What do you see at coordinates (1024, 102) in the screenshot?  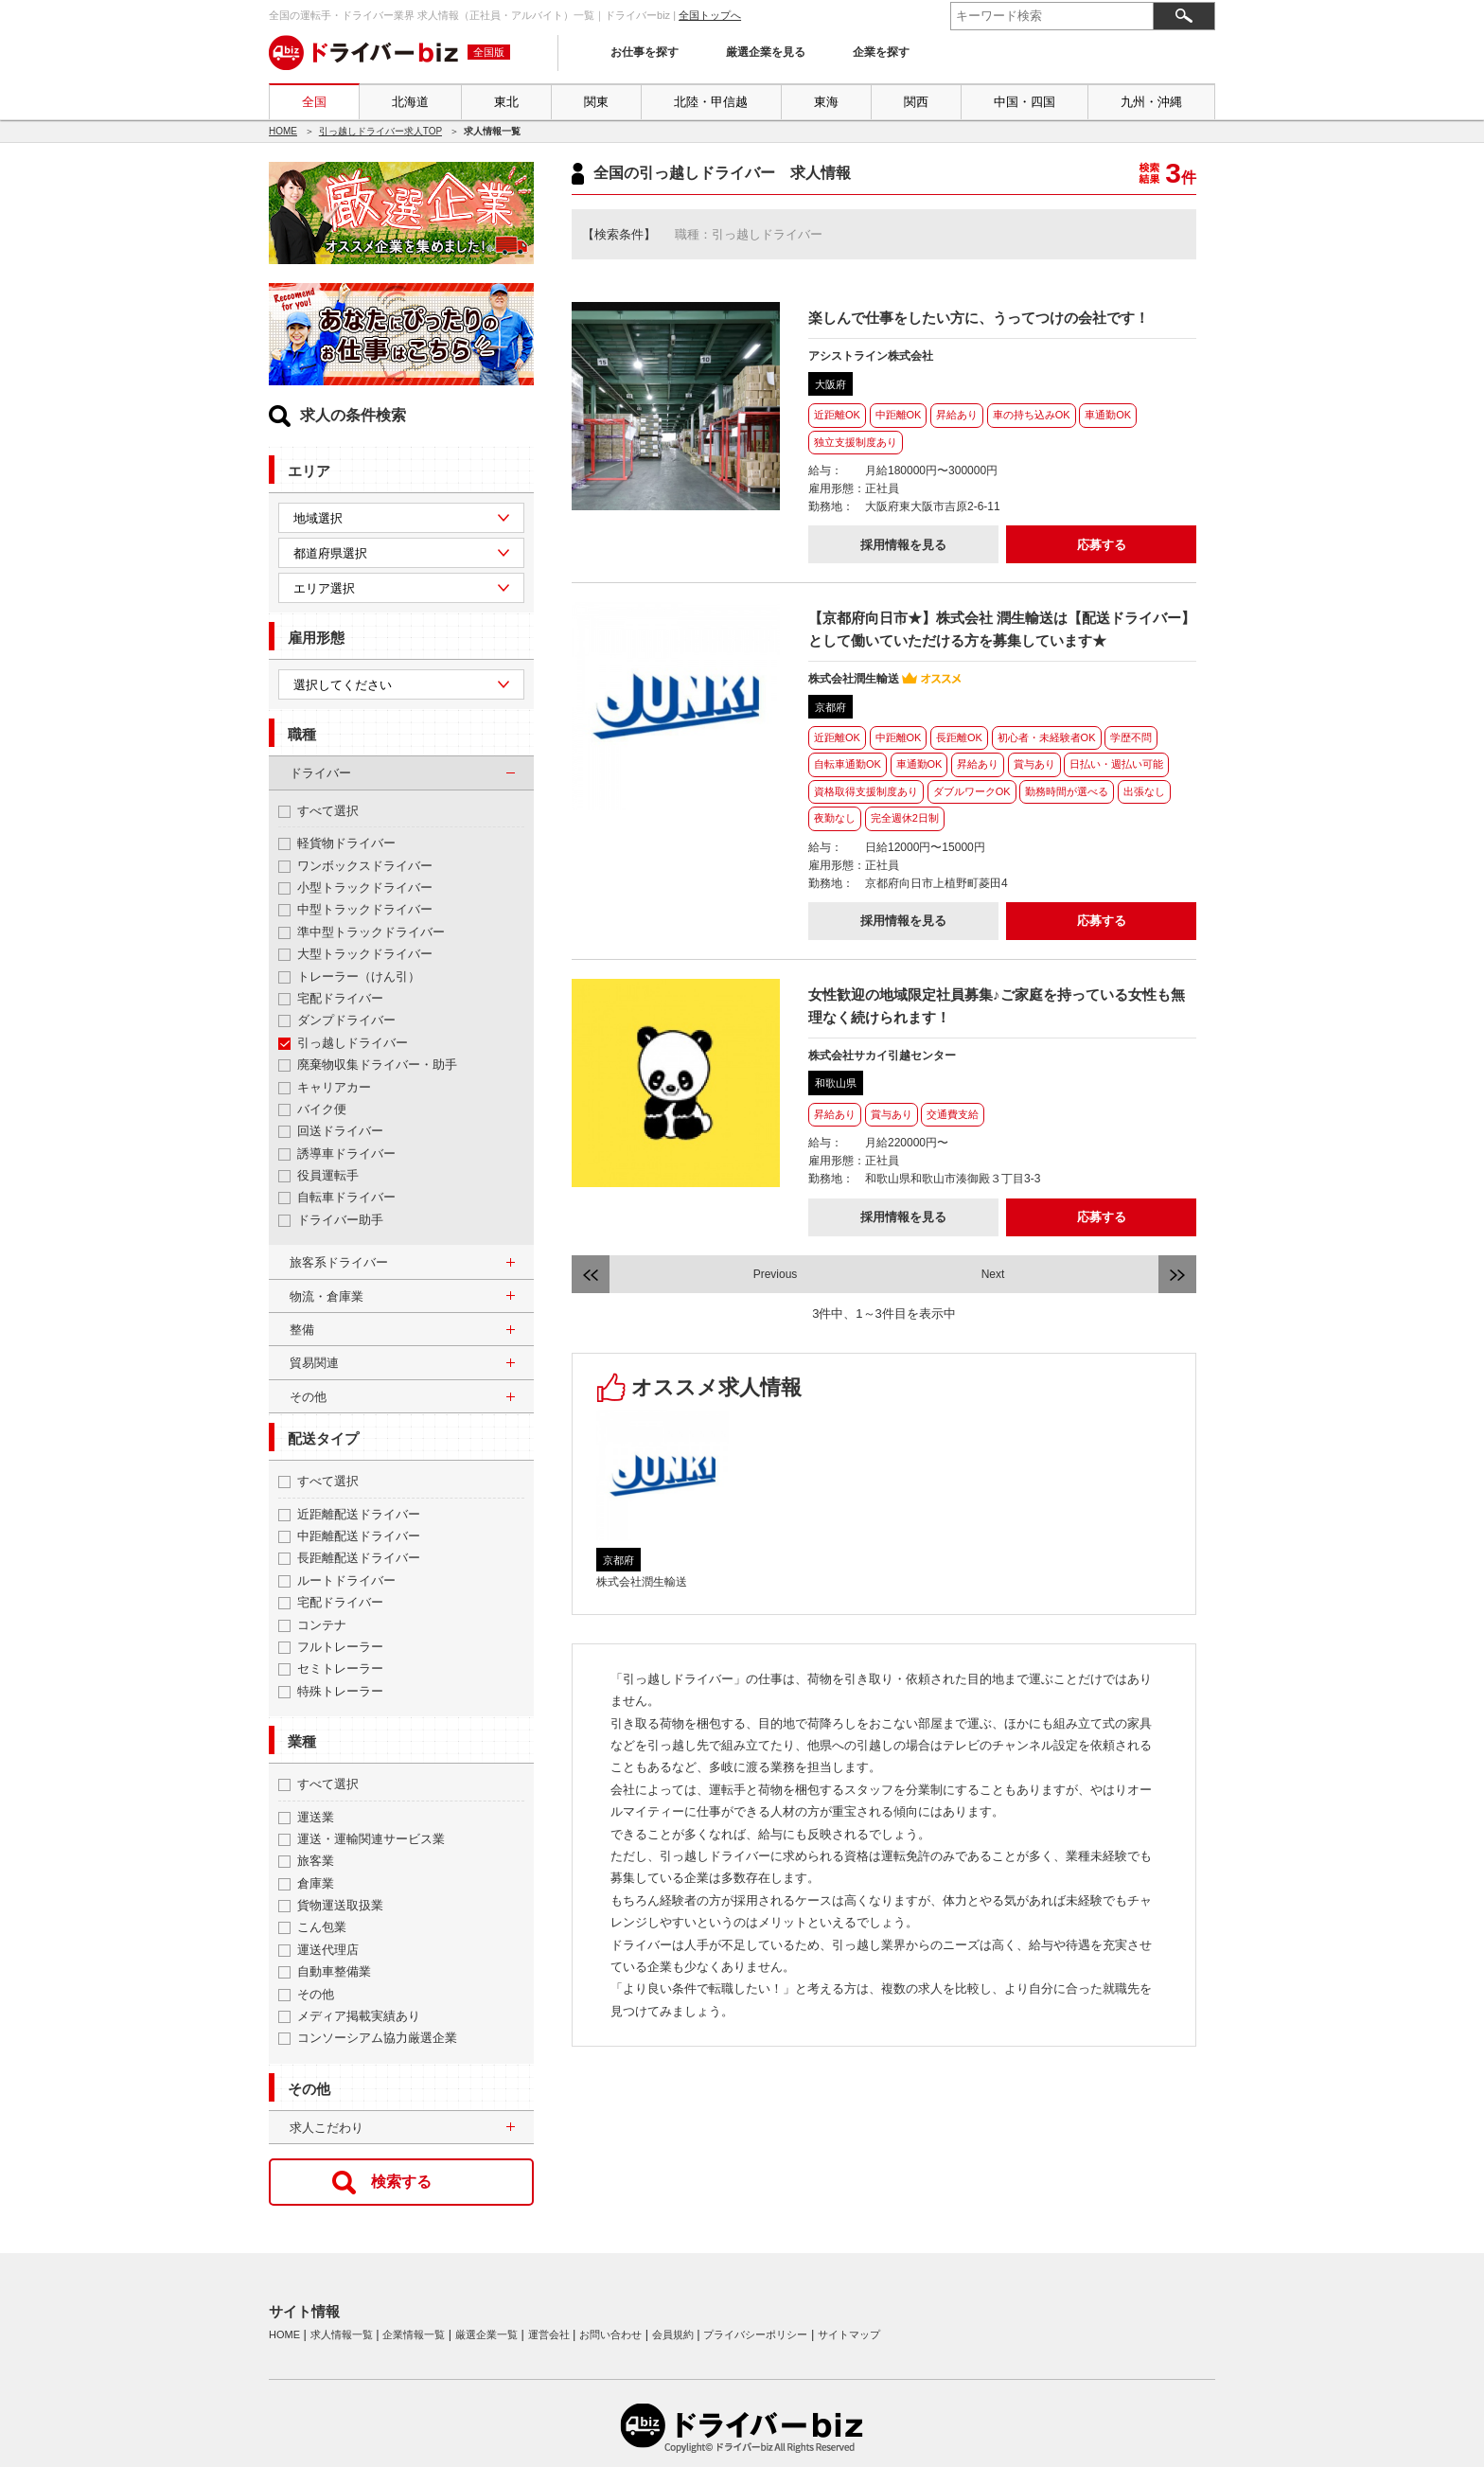 I see `中国・四国` at bounding box center [1024, 102].